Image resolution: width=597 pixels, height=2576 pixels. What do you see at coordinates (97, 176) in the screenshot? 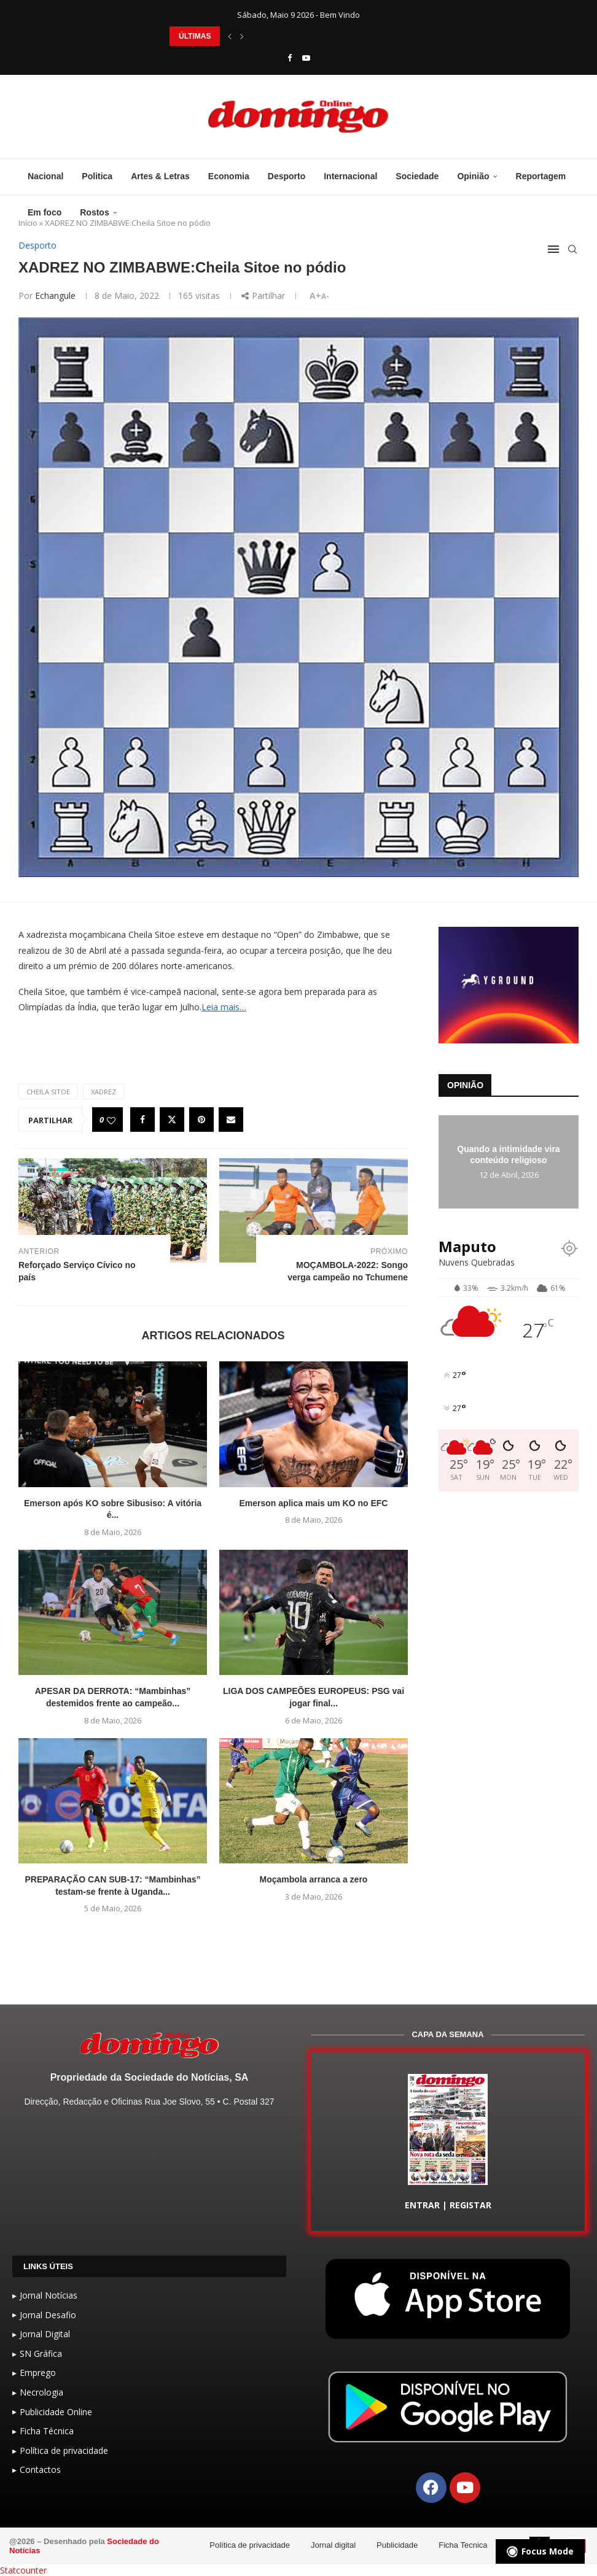
I see `Politica` at bounding box center [97, 176].